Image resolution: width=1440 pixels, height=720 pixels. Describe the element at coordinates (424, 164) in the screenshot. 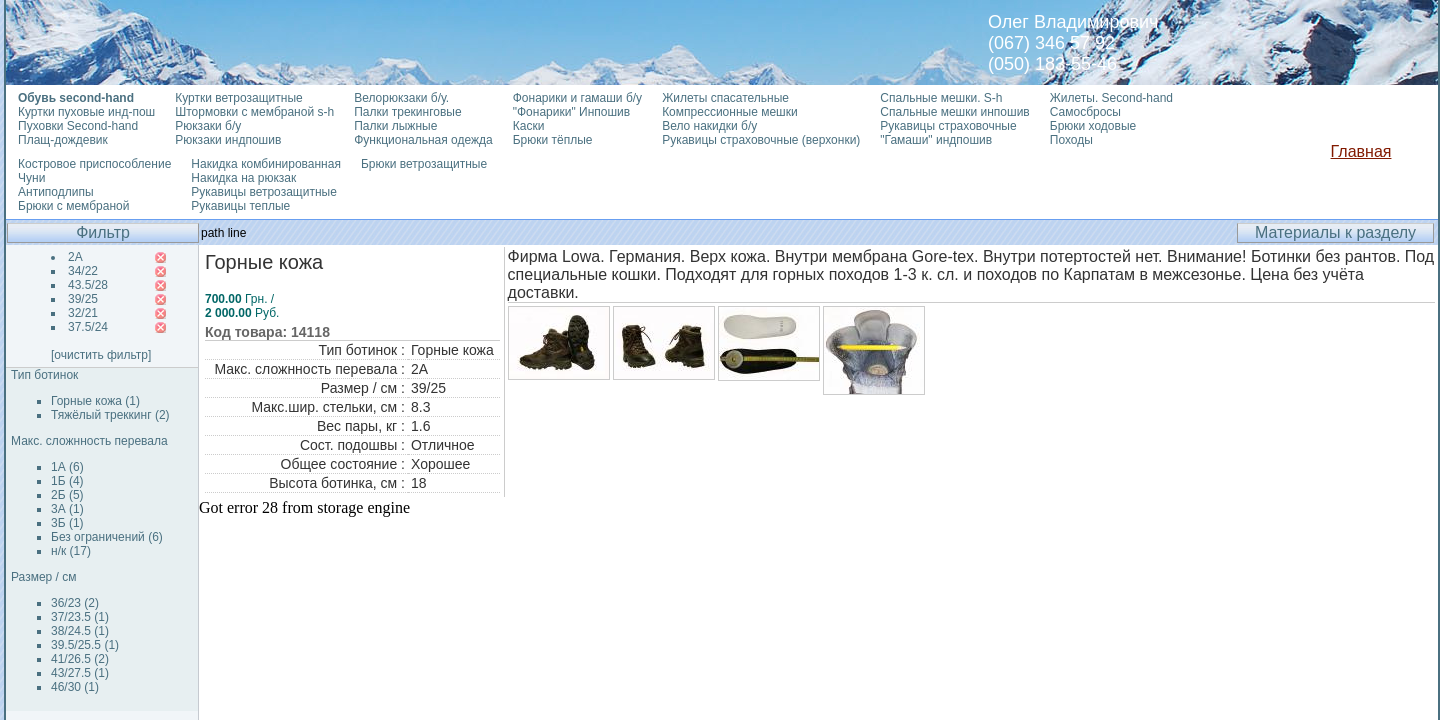

I see `Брюки ветрозащитные` at that location.